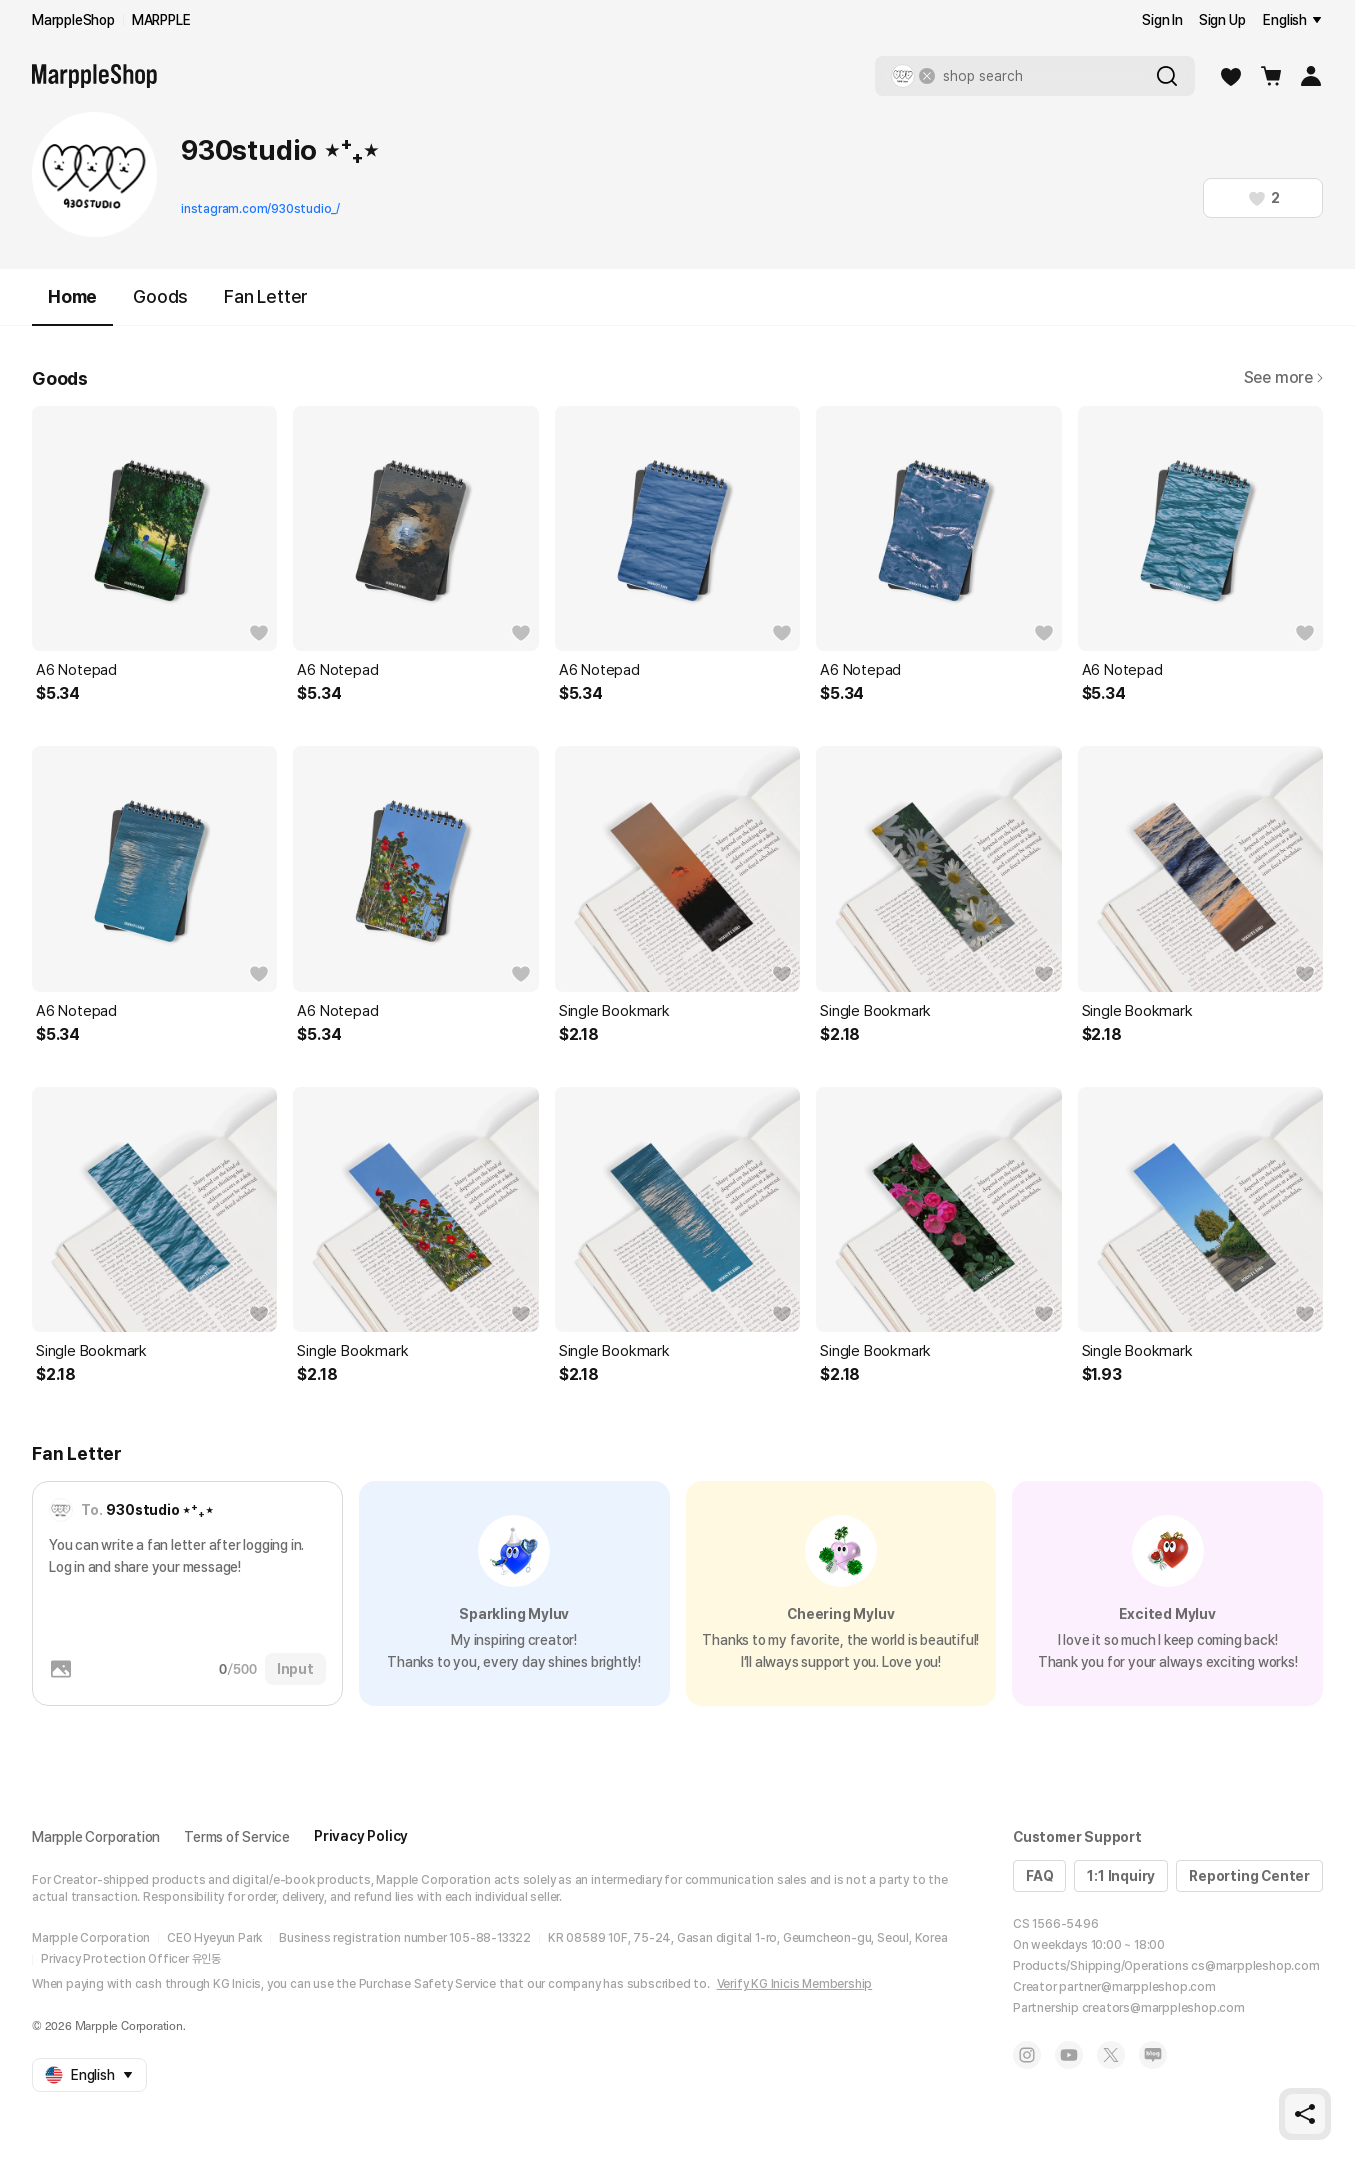 This screenshot has height=2164, width=1355. I want to click on Single Bookmark, so click(614, 1011).